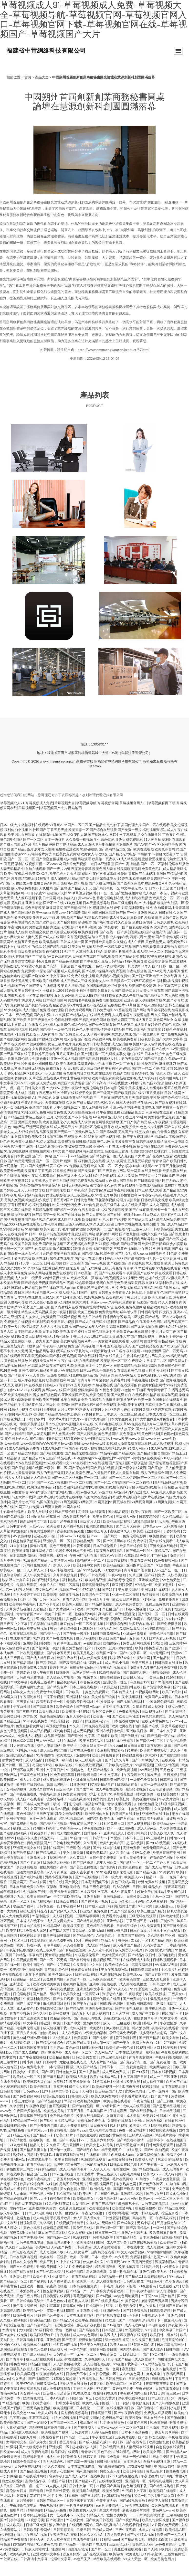 This screenshot has width=189, height=2576. I want to click on 午夜无码视频, so click(92, 2213).